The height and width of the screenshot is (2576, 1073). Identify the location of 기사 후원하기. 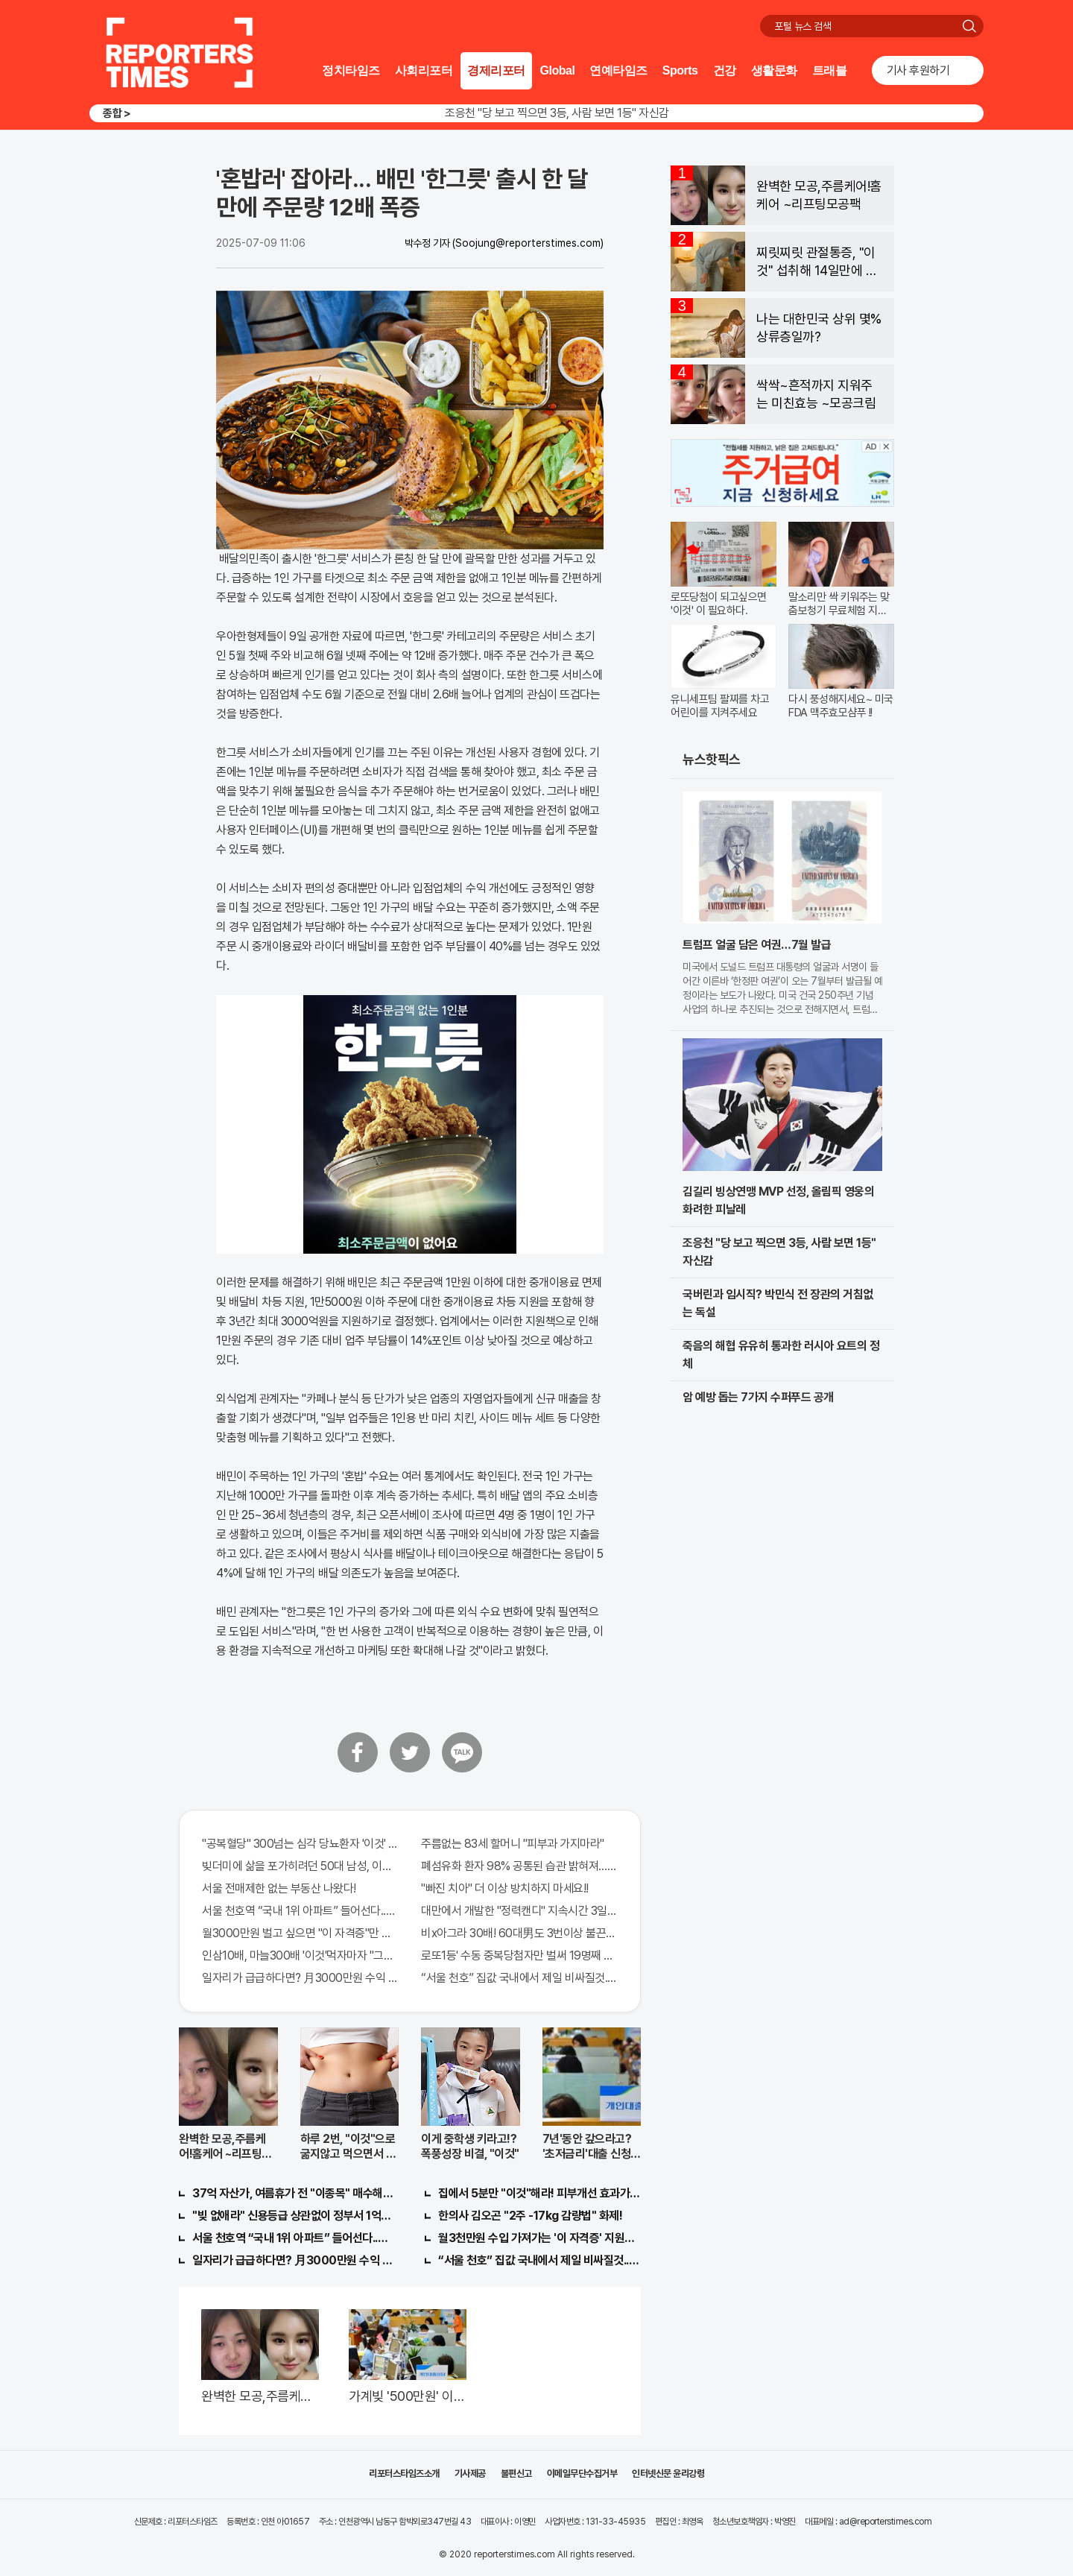
(918, 70).